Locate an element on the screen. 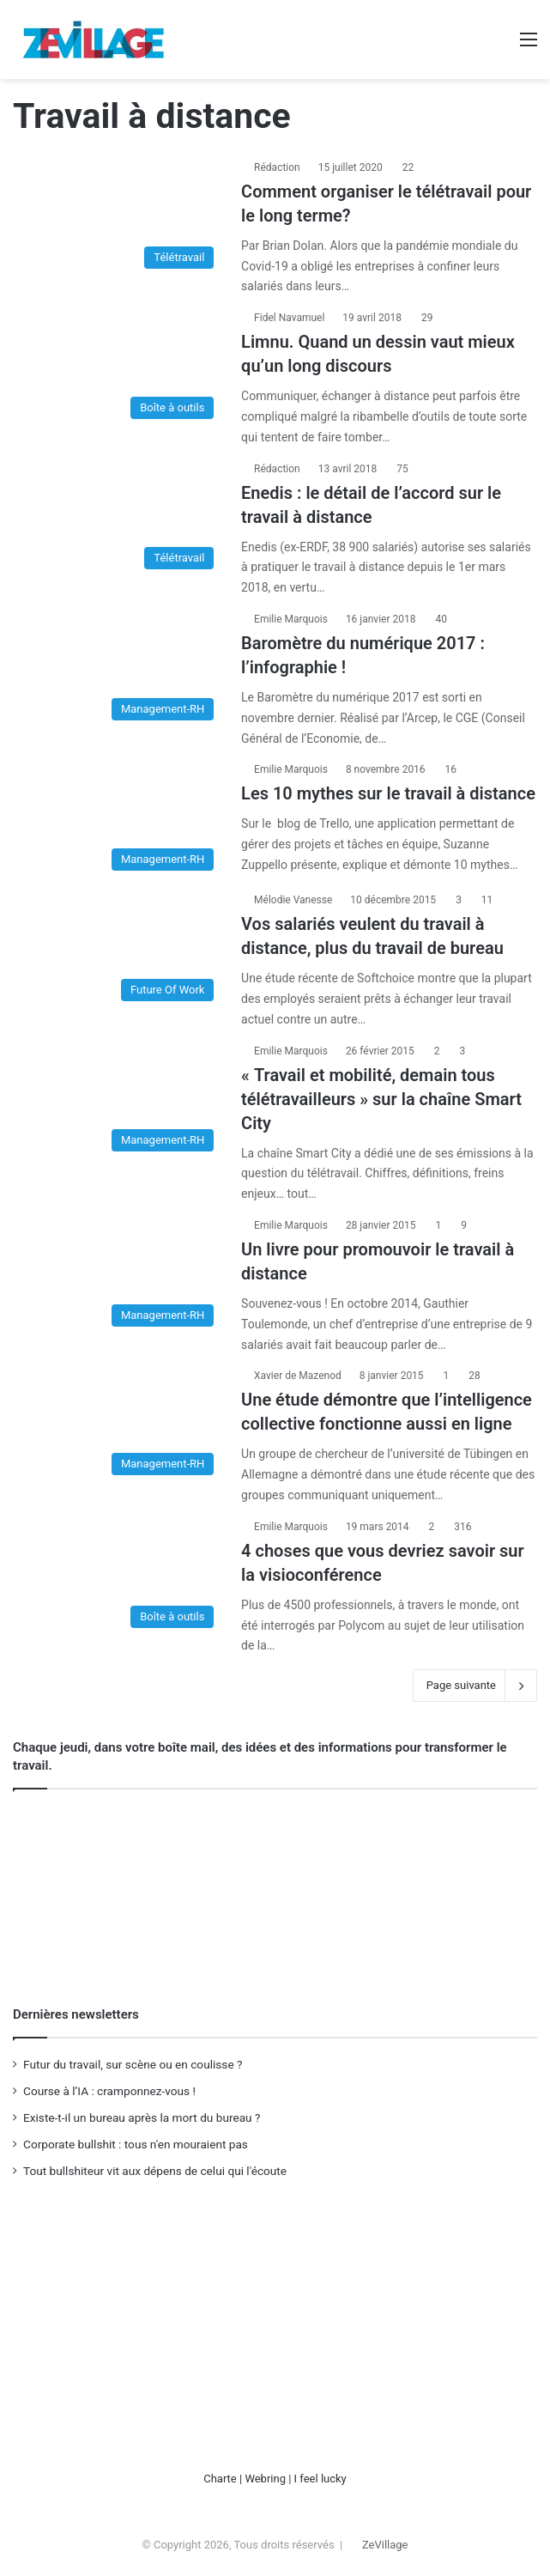  [4 choses que vous devriez savoir sur la visioconférence] is located at coordinates (117, 1577).